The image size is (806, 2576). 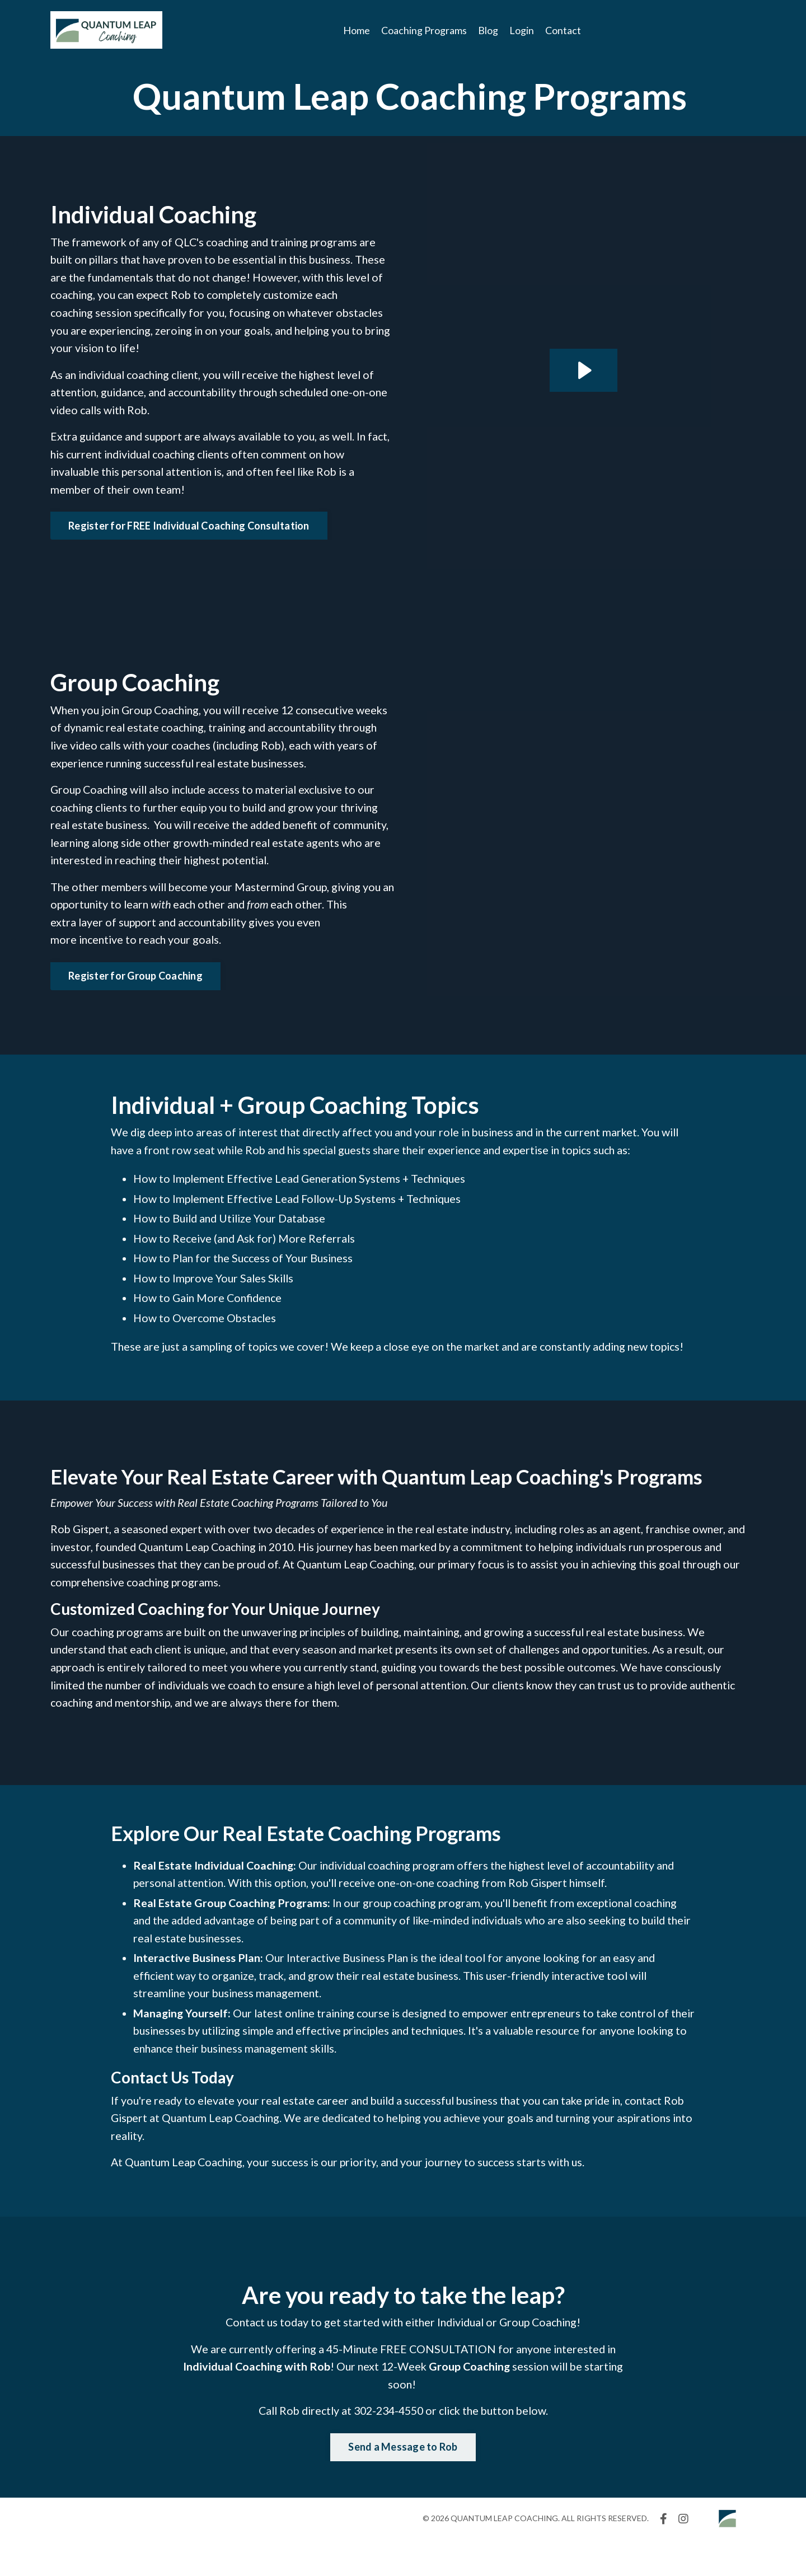 I want to click on Contact, so click(x=563, y=30).